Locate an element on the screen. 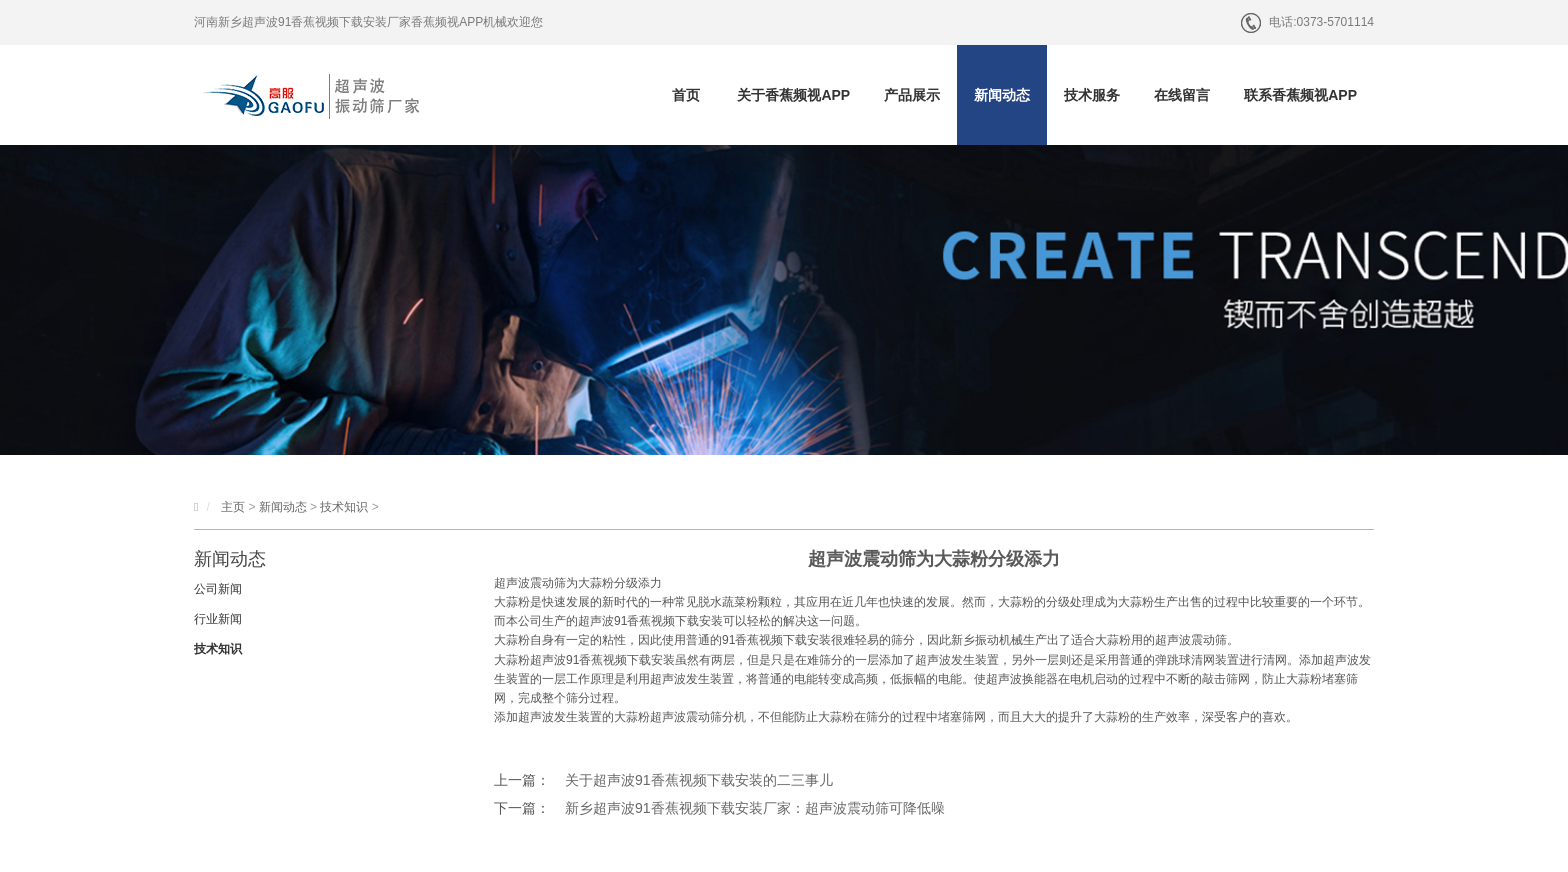 This screenshot has height=872, width=1568. 关于超声波91香蕉视频下载安装的二三事儿 is located at coordinates (699, 780).